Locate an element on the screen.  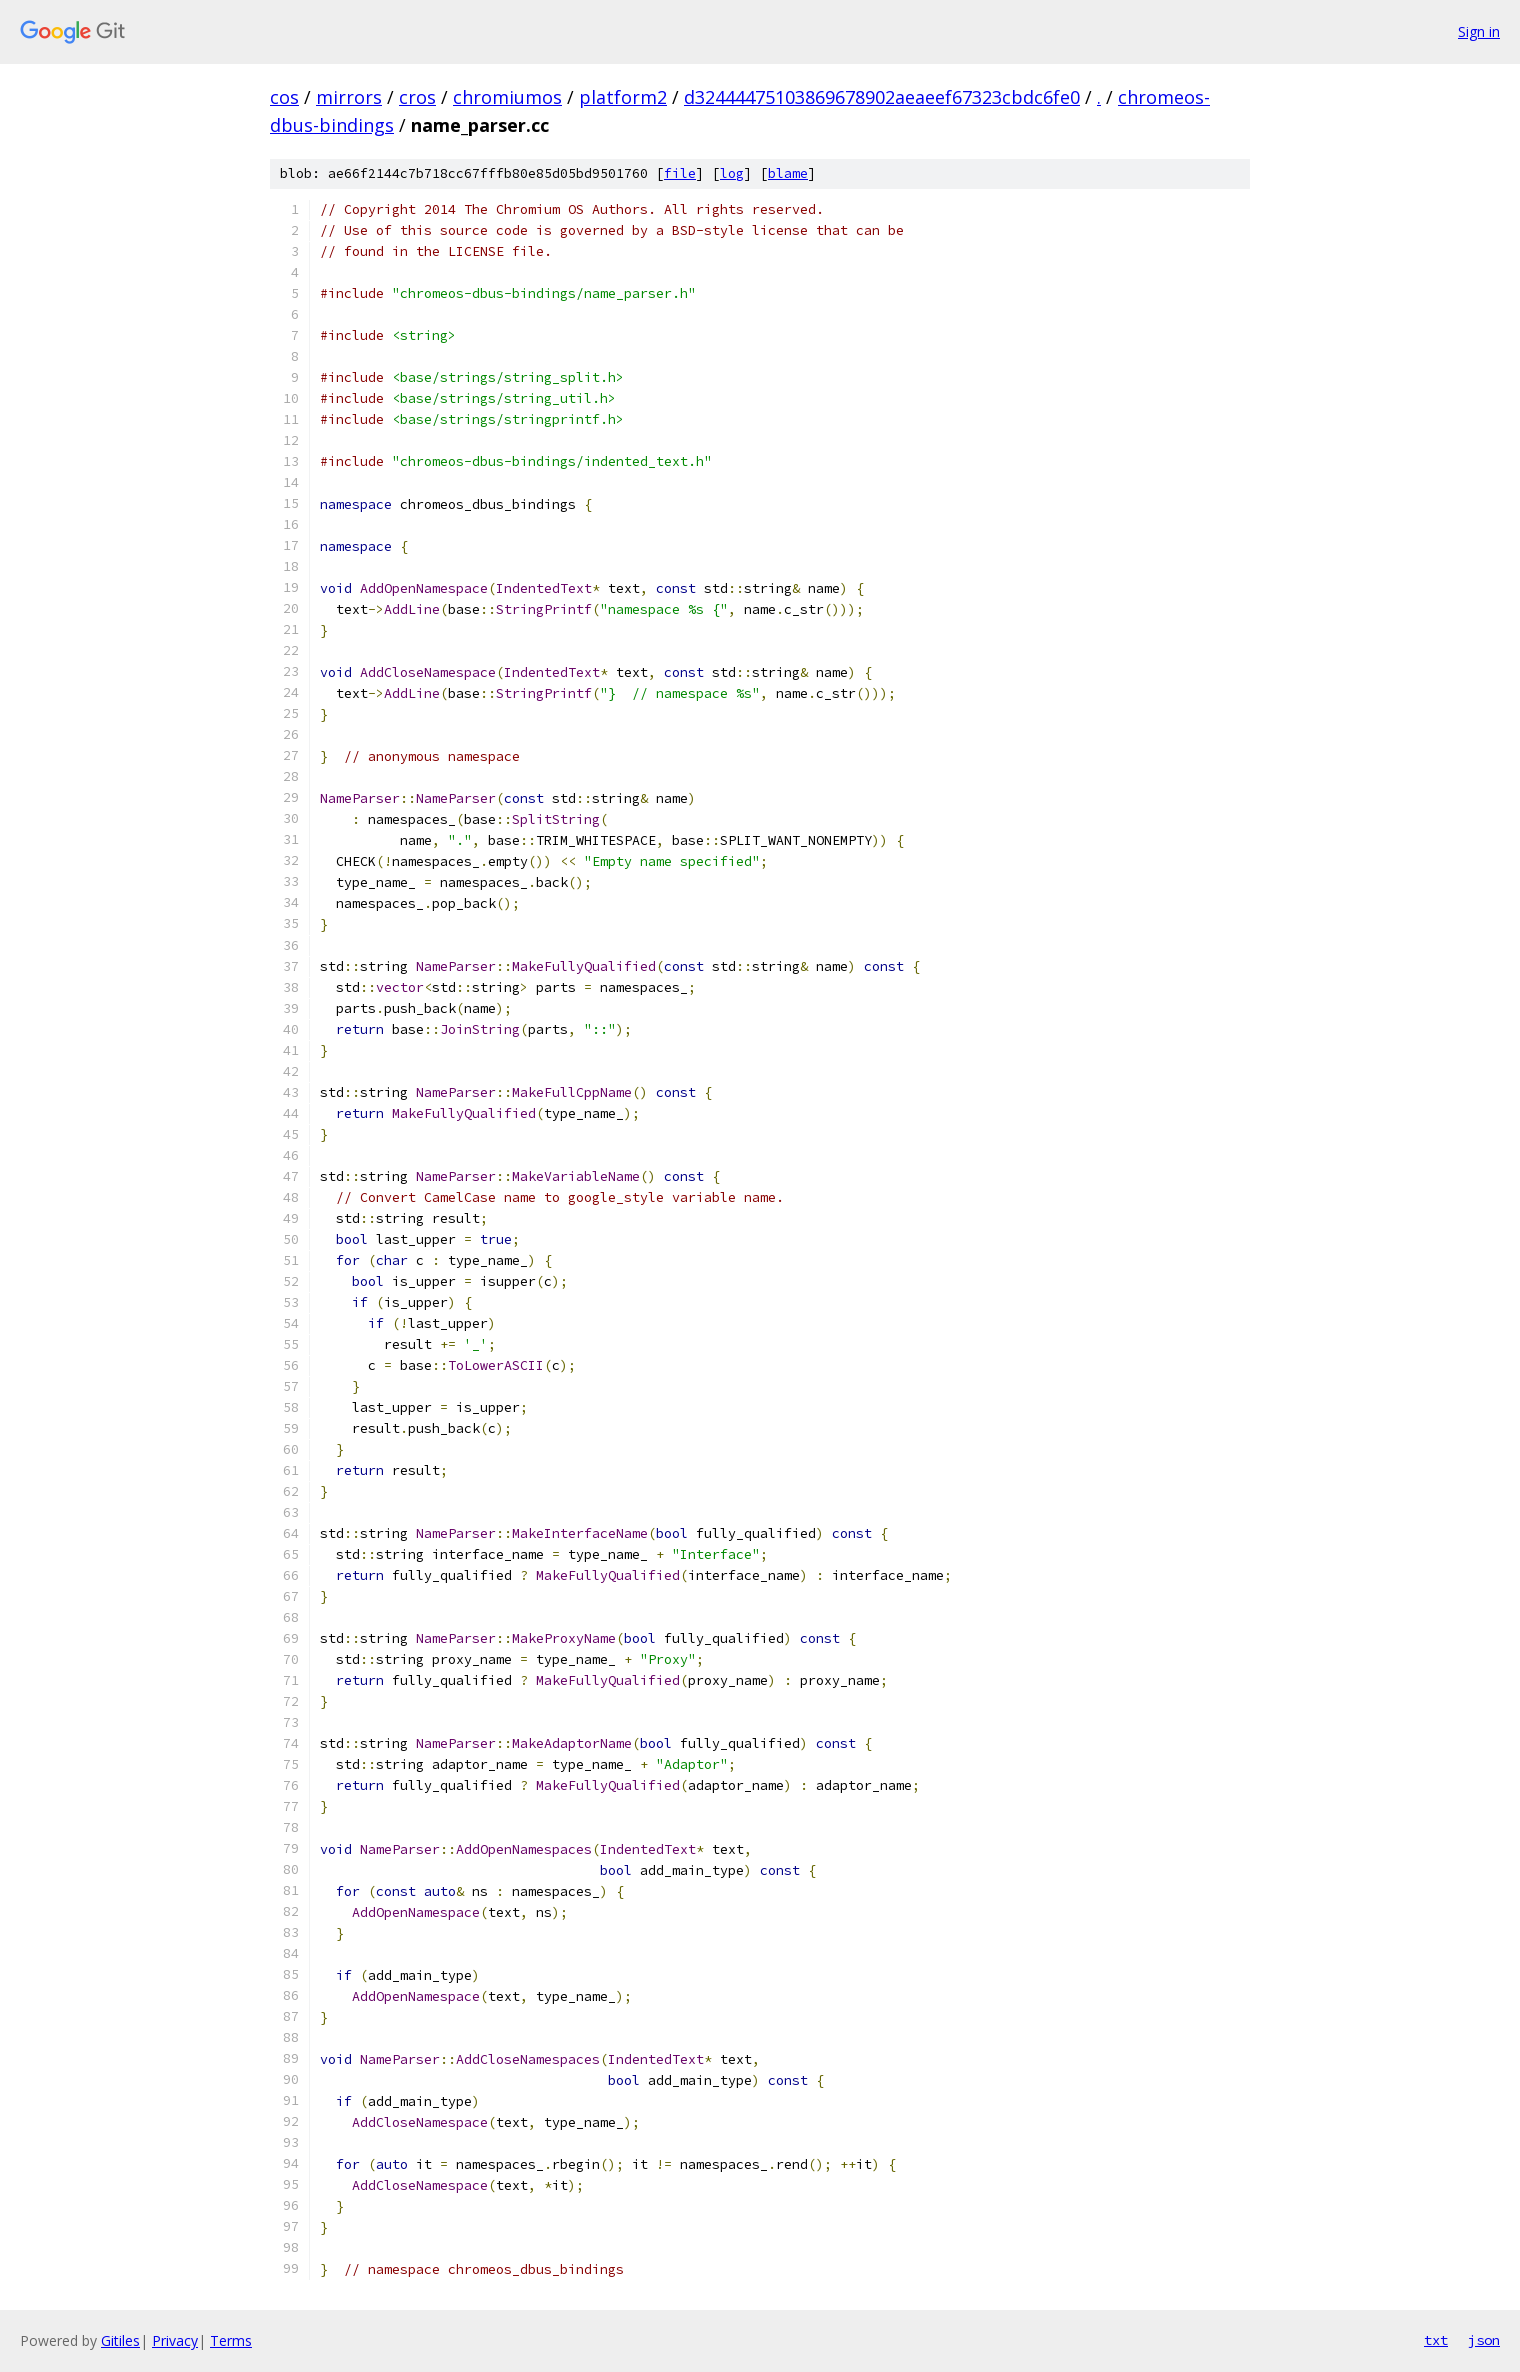
file is located at coordinates (680, 173).